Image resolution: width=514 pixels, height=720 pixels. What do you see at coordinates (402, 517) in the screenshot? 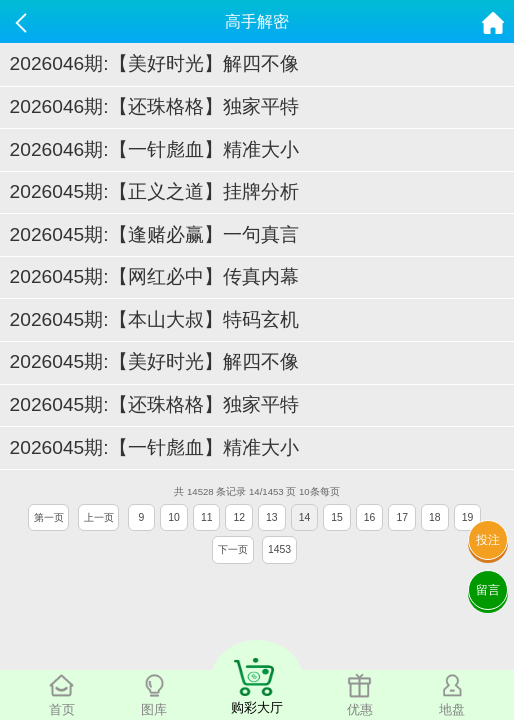
I see `17` at bounding box center [402, 517].